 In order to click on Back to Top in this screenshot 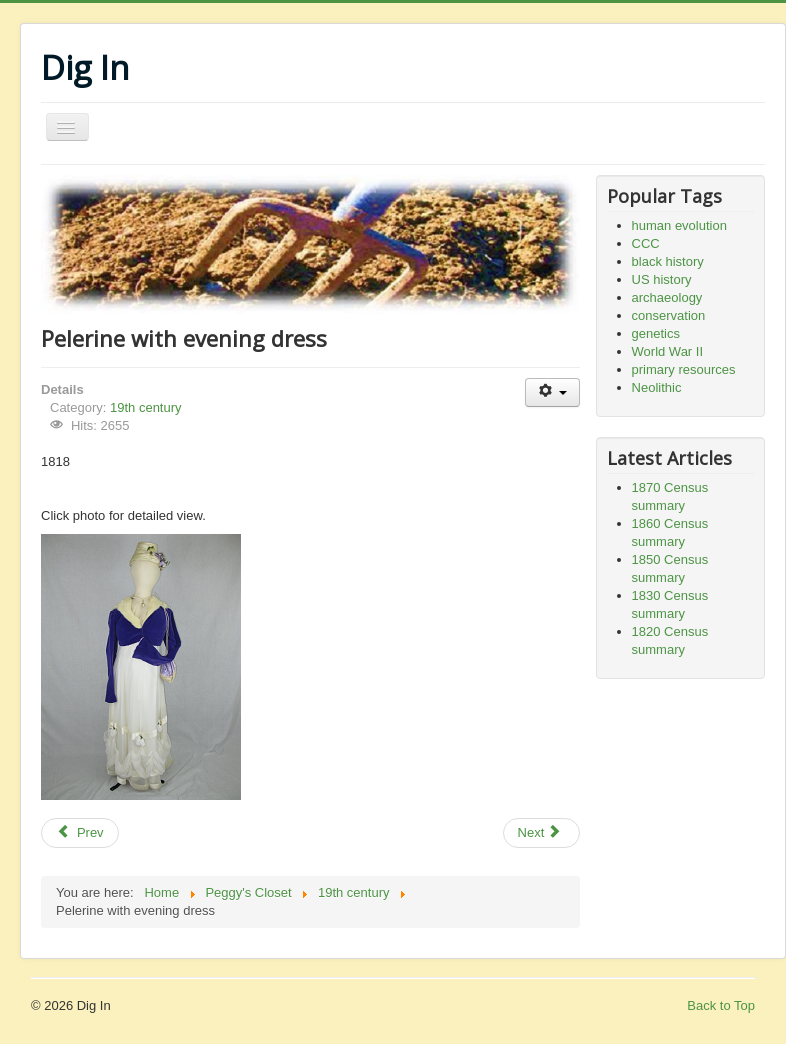, I will do `click(721, 1005)`.